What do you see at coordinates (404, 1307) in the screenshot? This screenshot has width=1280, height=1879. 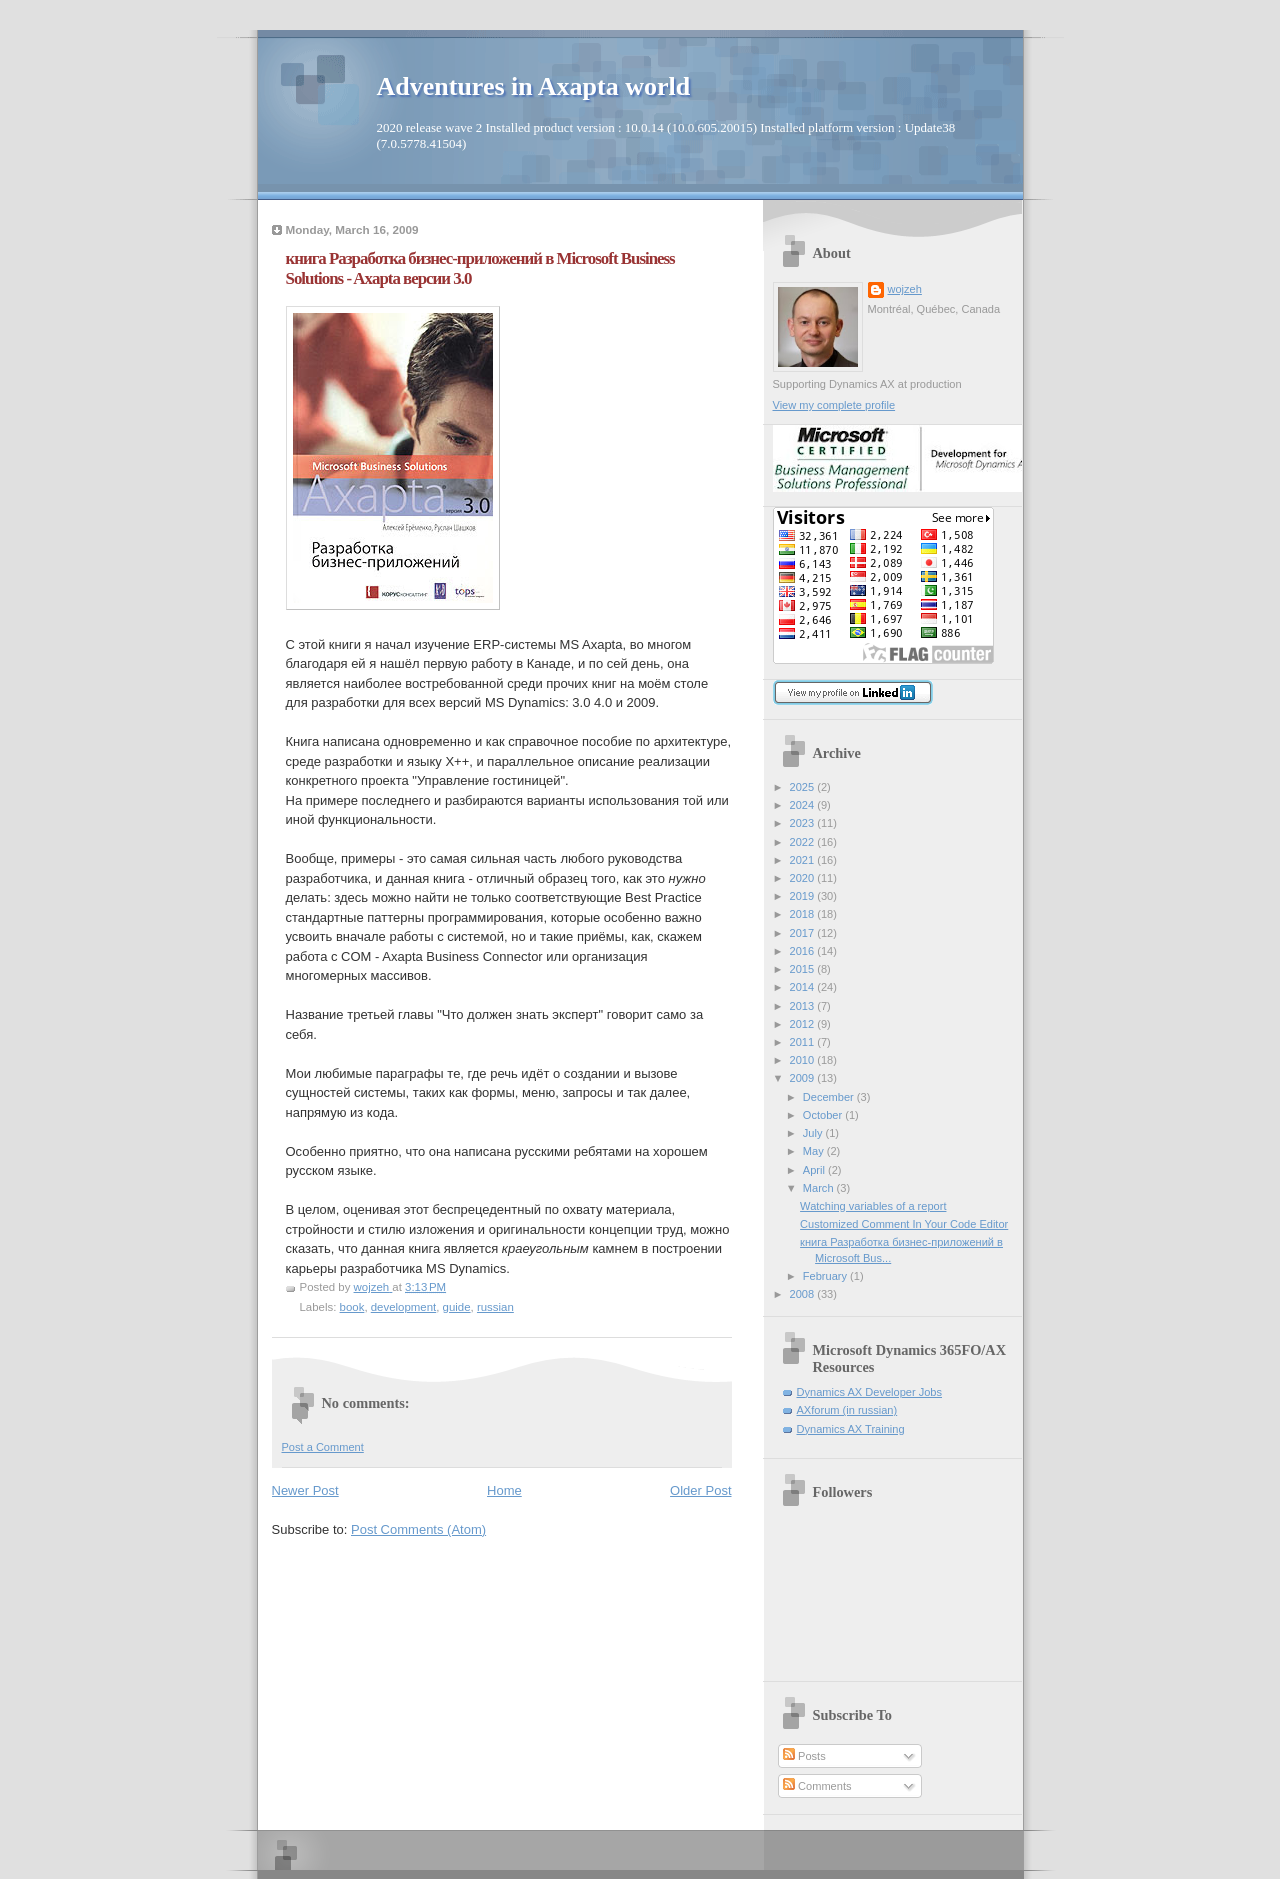 I see `development` at bounding box center [404, 1307].